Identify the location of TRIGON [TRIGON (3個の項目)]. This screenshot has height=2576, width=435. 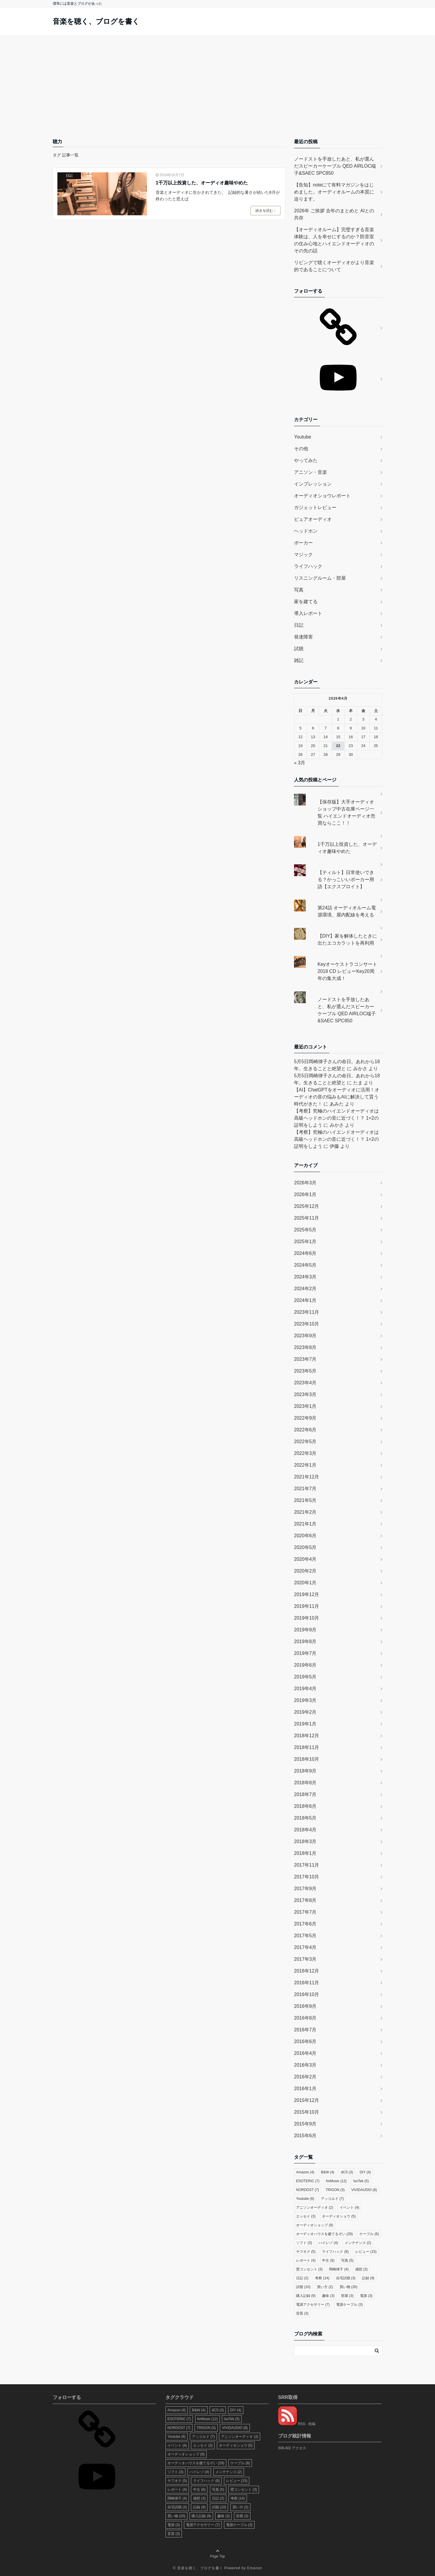
(335, 2190).